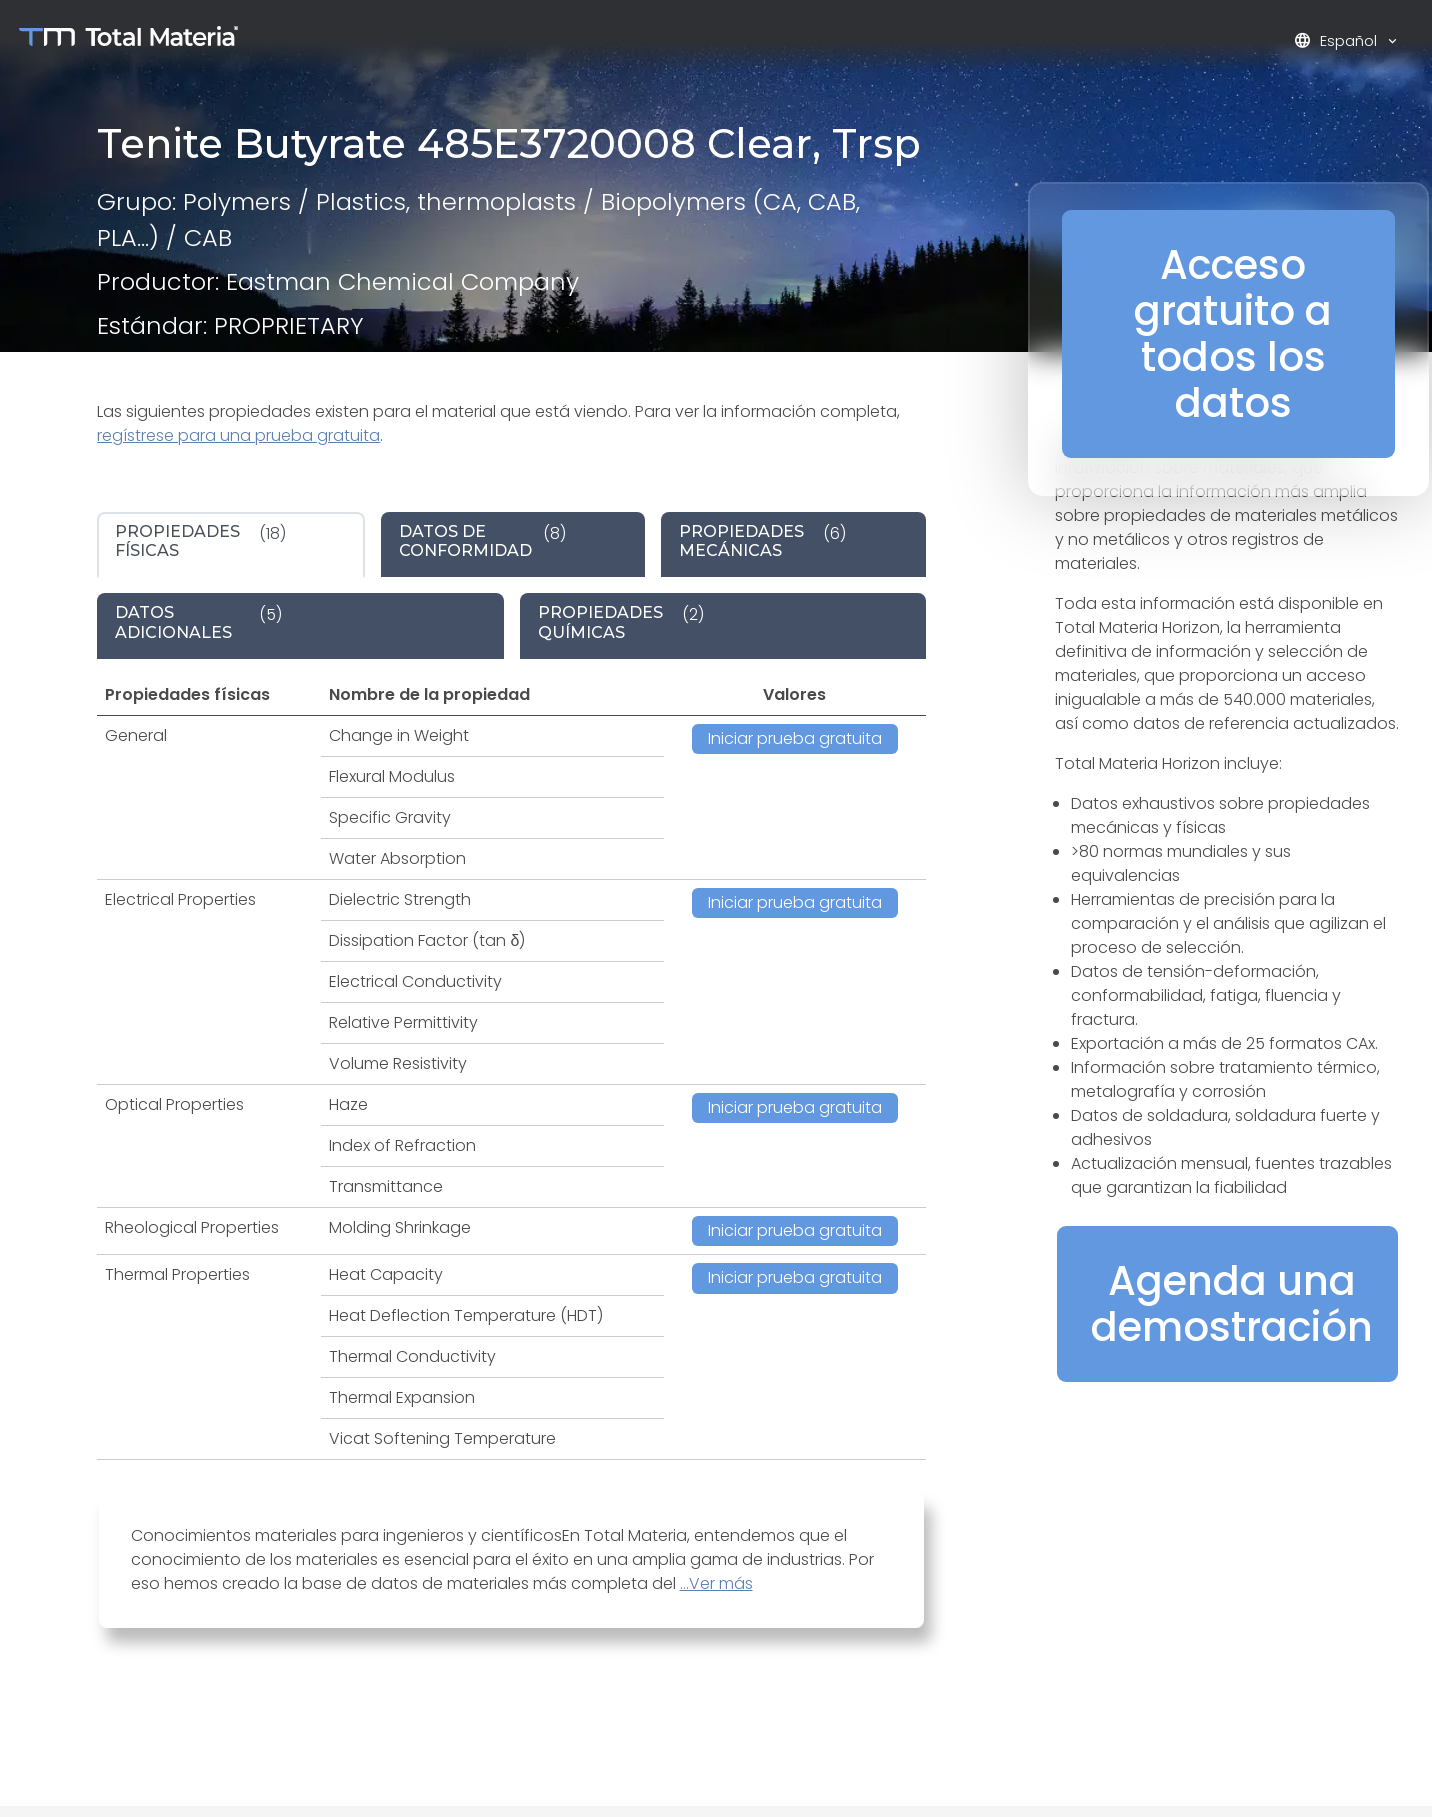 The height and width of the screenshot is (1817, 1432). Describe the element at coordinates (716, 1583) in the screenshot. I see `...Ver más` at that location.